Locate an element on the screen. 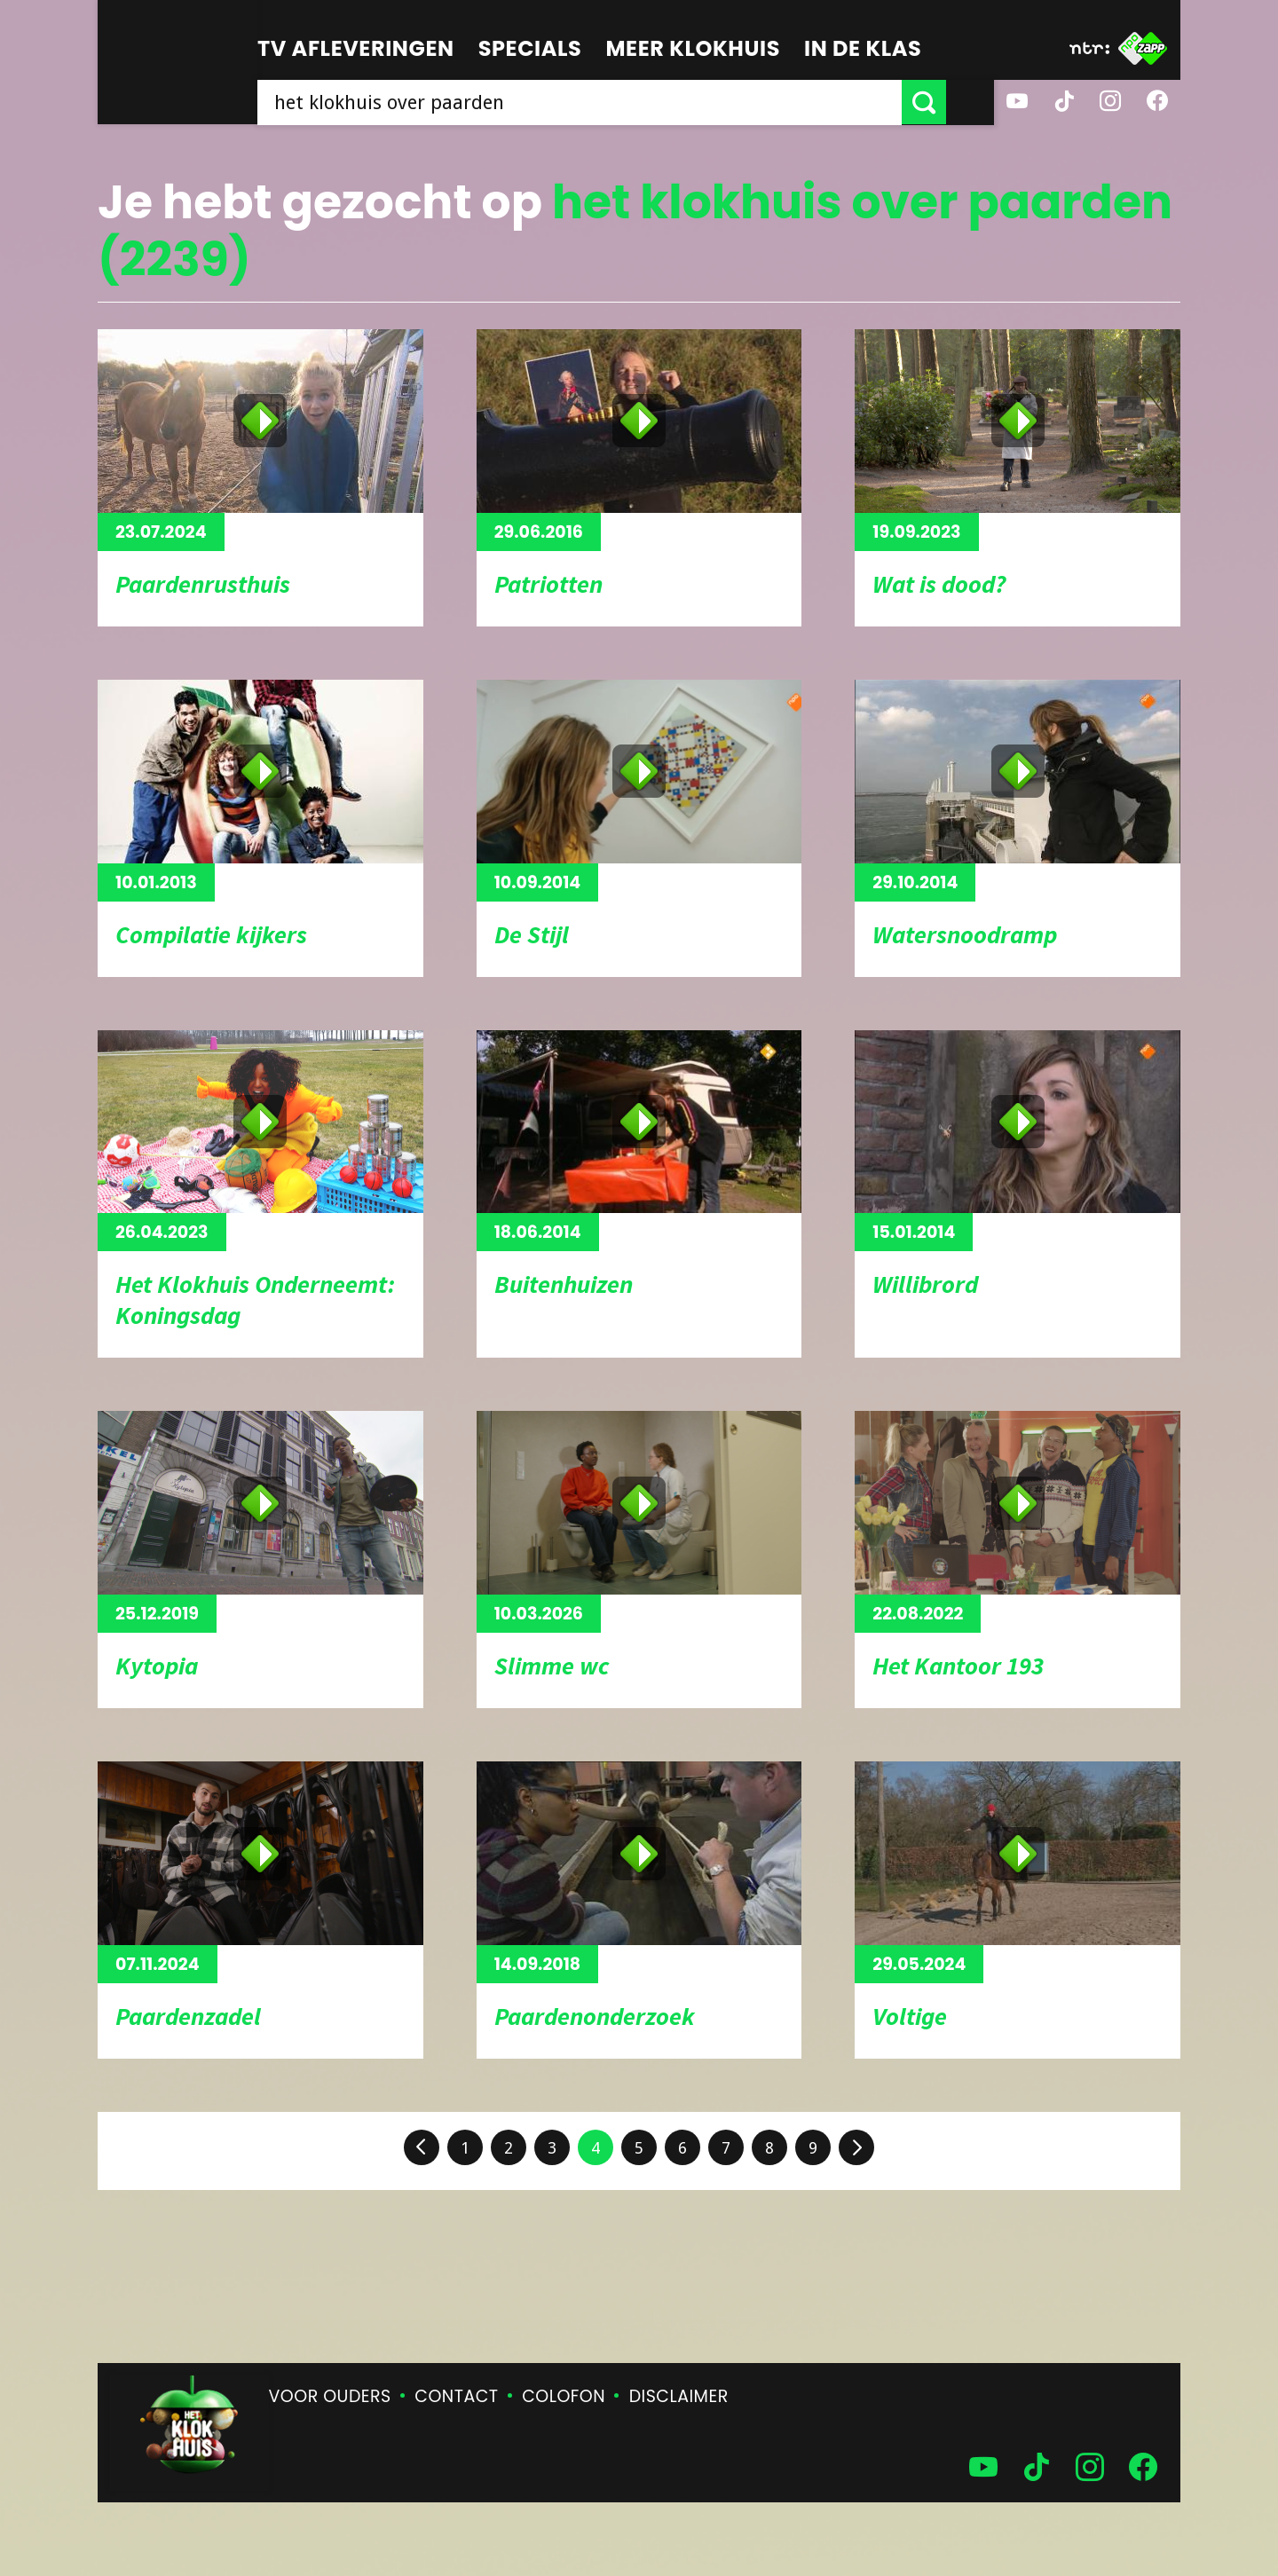 The width and height of the screenshot is (1278, 2576). [searchbox] is located at coordinates (603, 102).